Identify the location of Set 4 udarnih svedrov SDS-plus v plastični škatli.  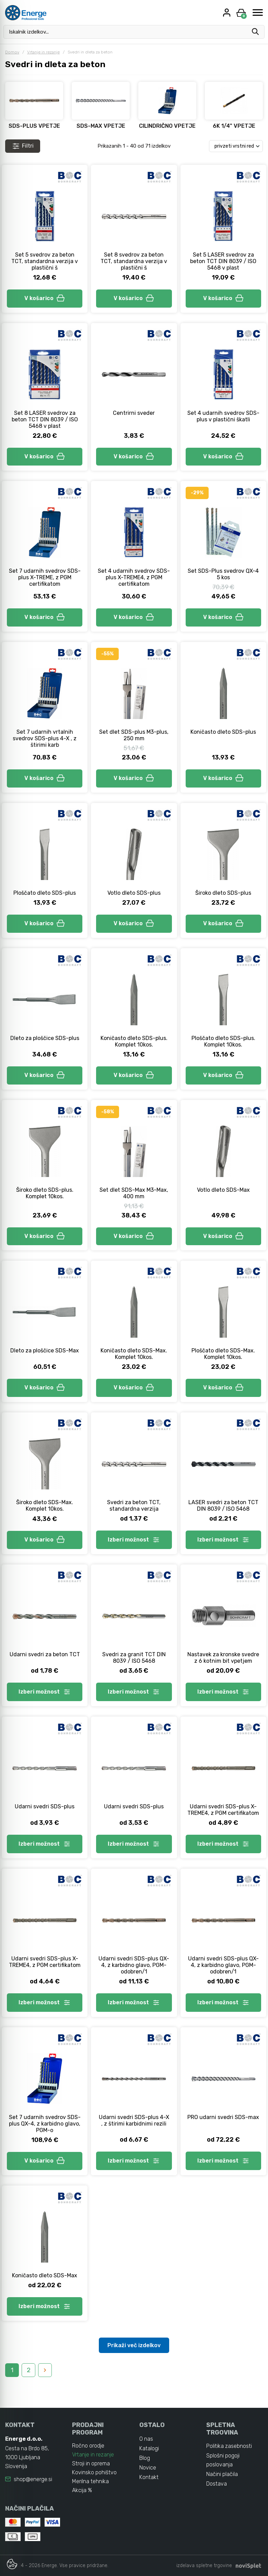
(223, 416).